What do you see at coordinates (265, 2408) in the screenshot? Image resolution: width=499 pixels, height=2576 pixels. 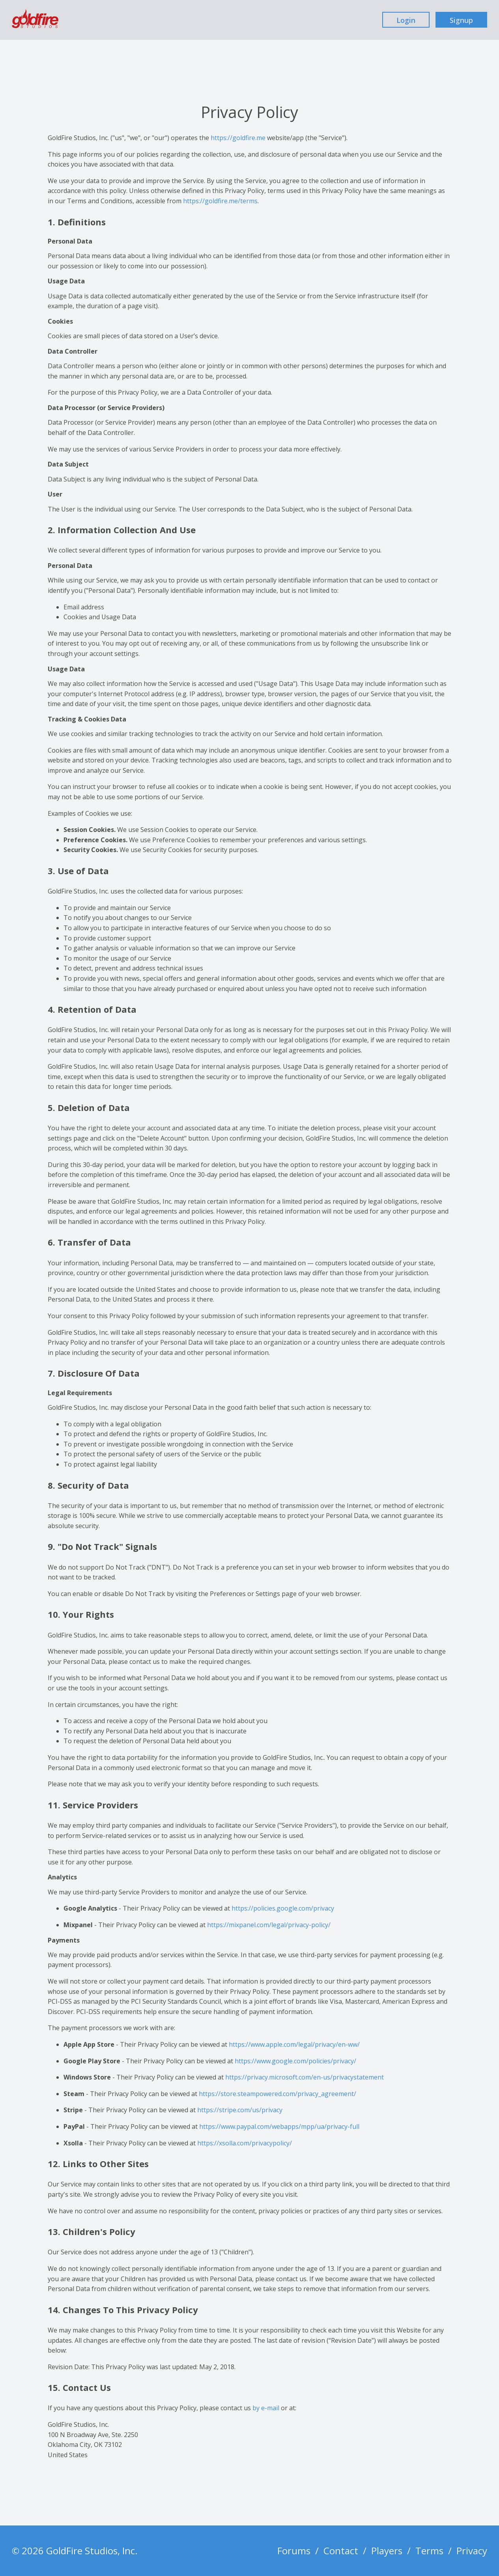 I see `by e-mail` at bounding box center [265, 2408].